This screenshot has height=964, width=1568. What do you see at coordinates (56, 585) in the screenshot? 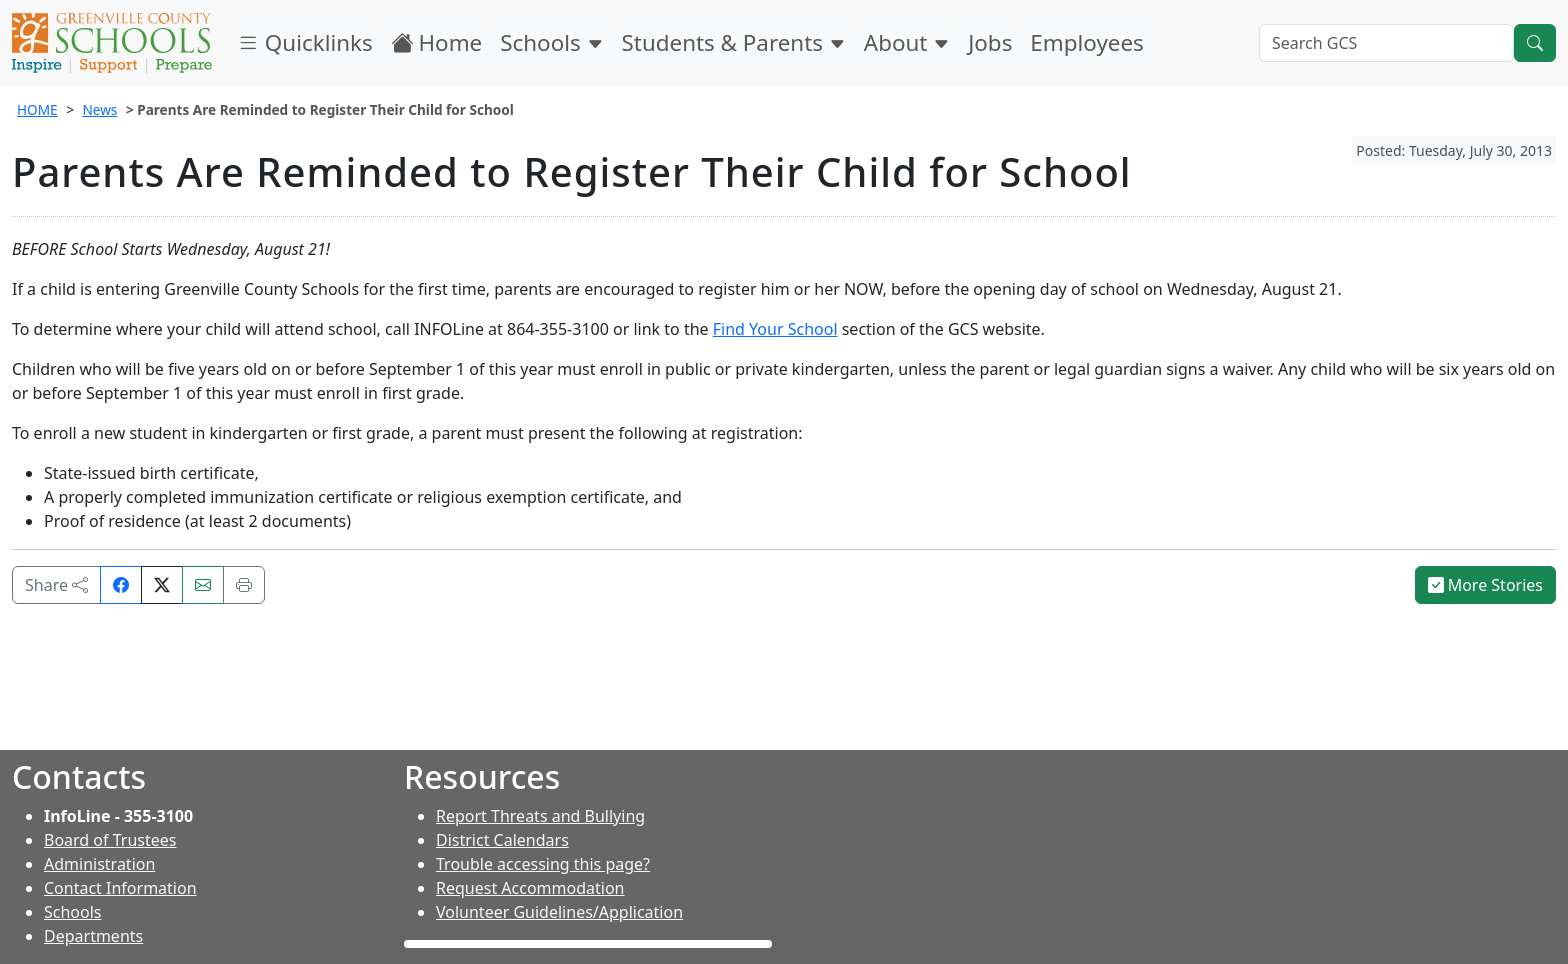
I see `Share` at bounding box center [56, 585].